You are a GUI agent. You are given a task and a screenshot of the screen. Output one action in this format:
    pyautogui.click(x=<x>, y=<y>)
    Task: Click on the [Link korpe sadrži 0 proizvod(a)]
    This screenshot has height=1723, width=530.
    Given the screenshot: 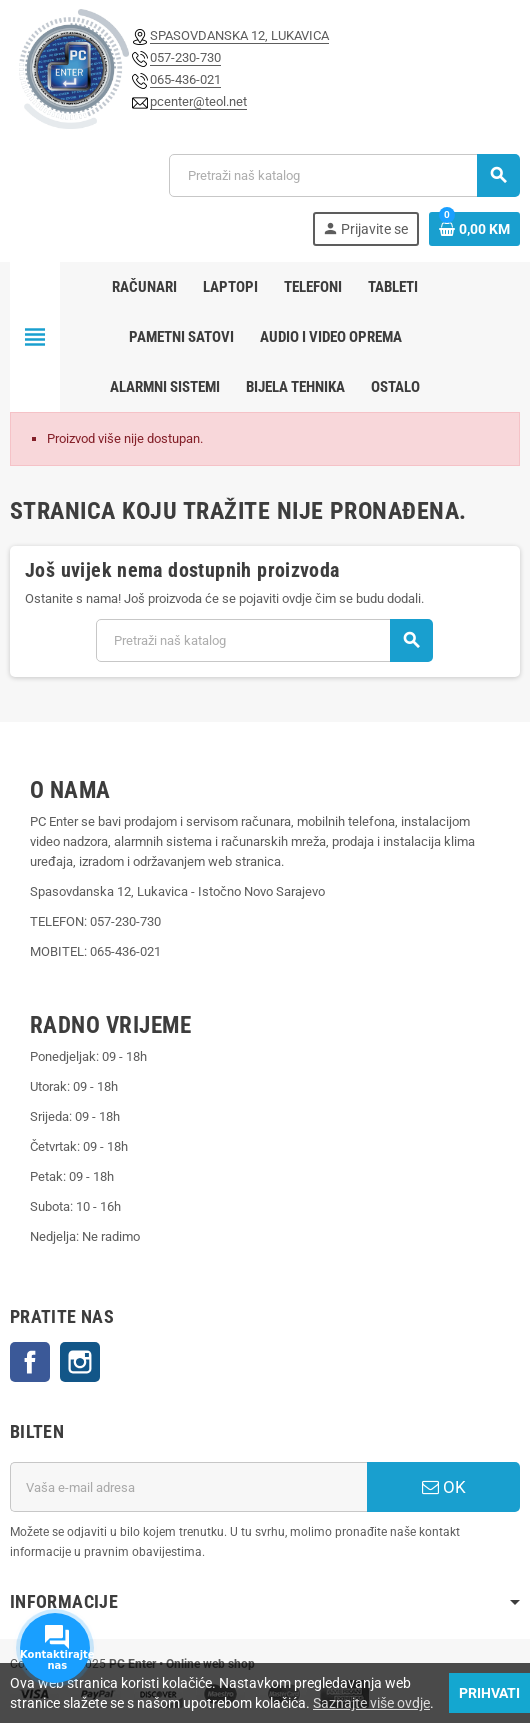 What is the action you would take?
    pyautogui.click(x=474, y=229)
    